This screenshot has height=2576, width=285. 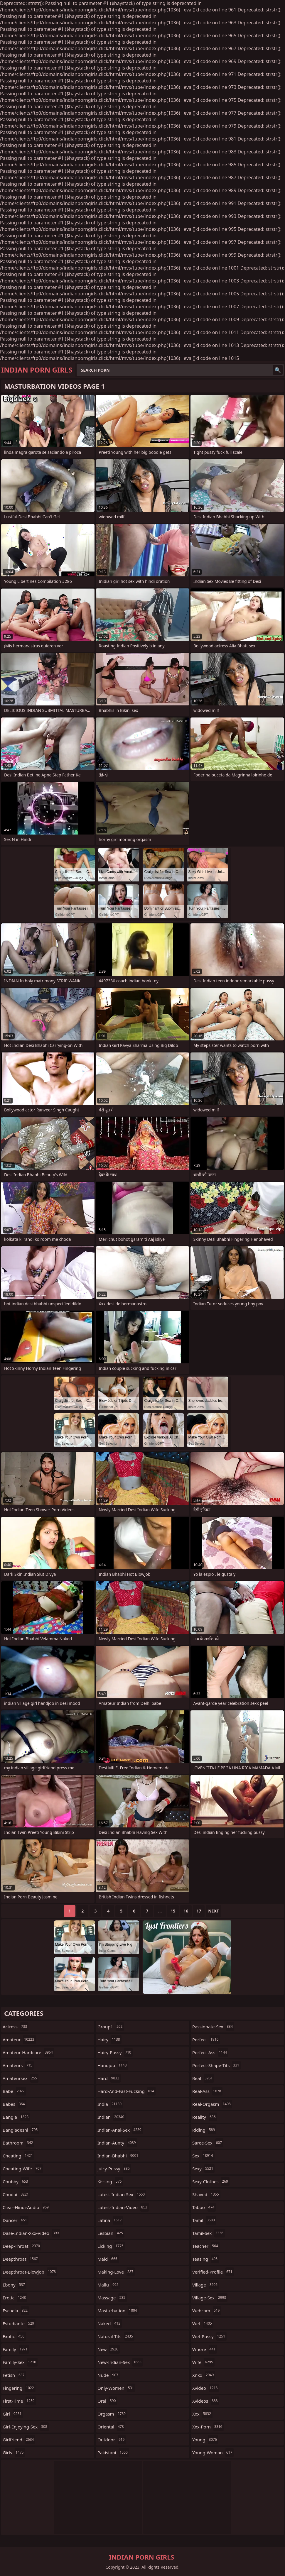 I want to click on xvideos, so click(x=205, y=2400).